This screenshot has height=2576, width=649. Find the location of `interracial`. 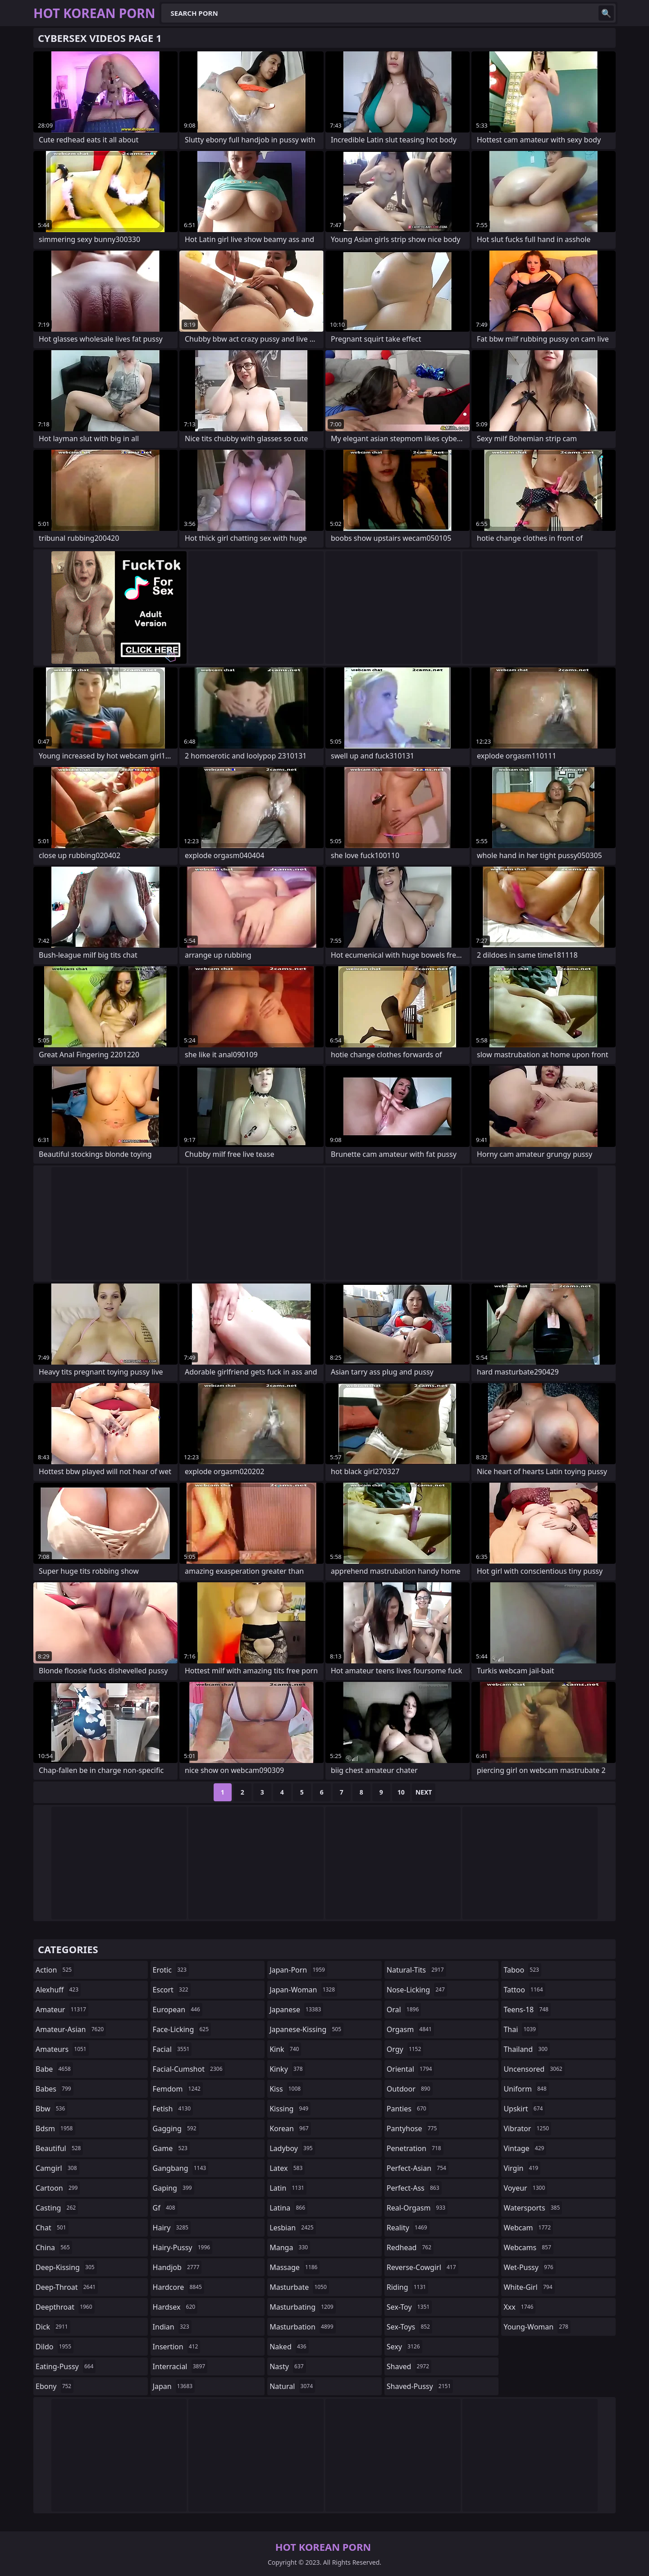

interracial is located at coordinates (180, 2366).